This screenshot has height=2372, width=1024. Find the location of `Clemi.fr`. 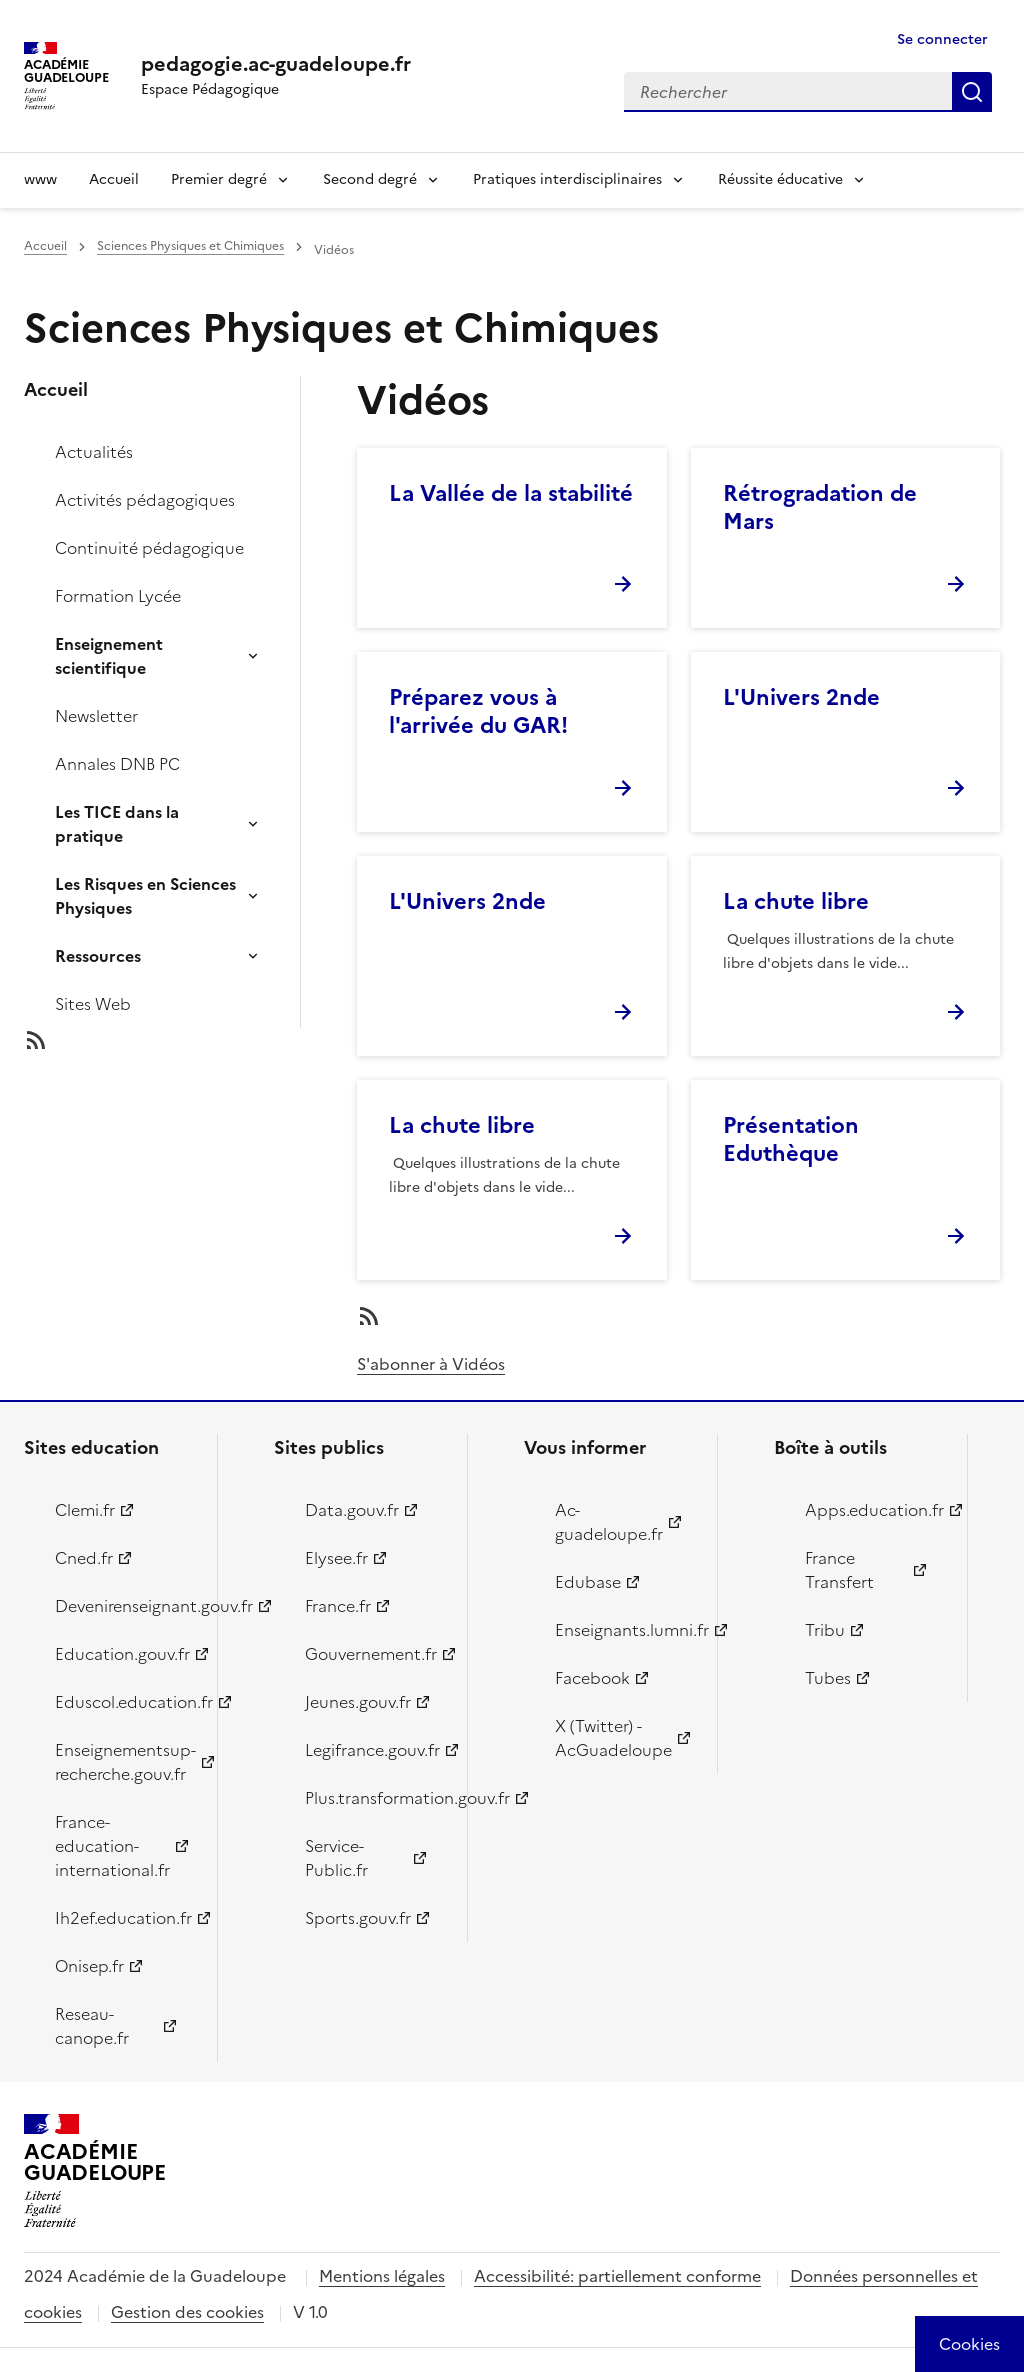

Clemi.fr is located at coordinates (85, 1510).